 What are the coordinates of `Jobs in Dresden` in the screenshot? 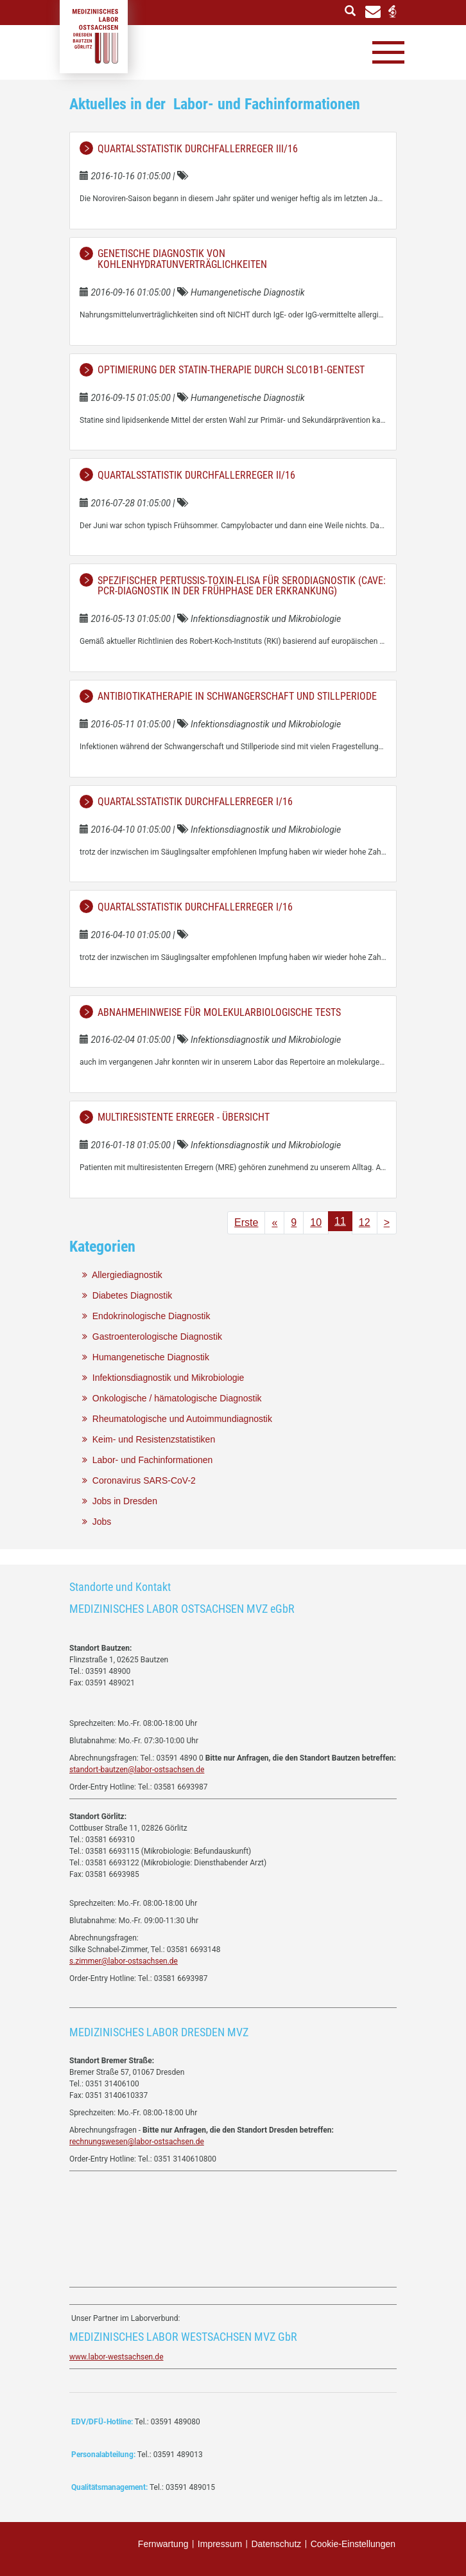 It's located at (119, 1501).